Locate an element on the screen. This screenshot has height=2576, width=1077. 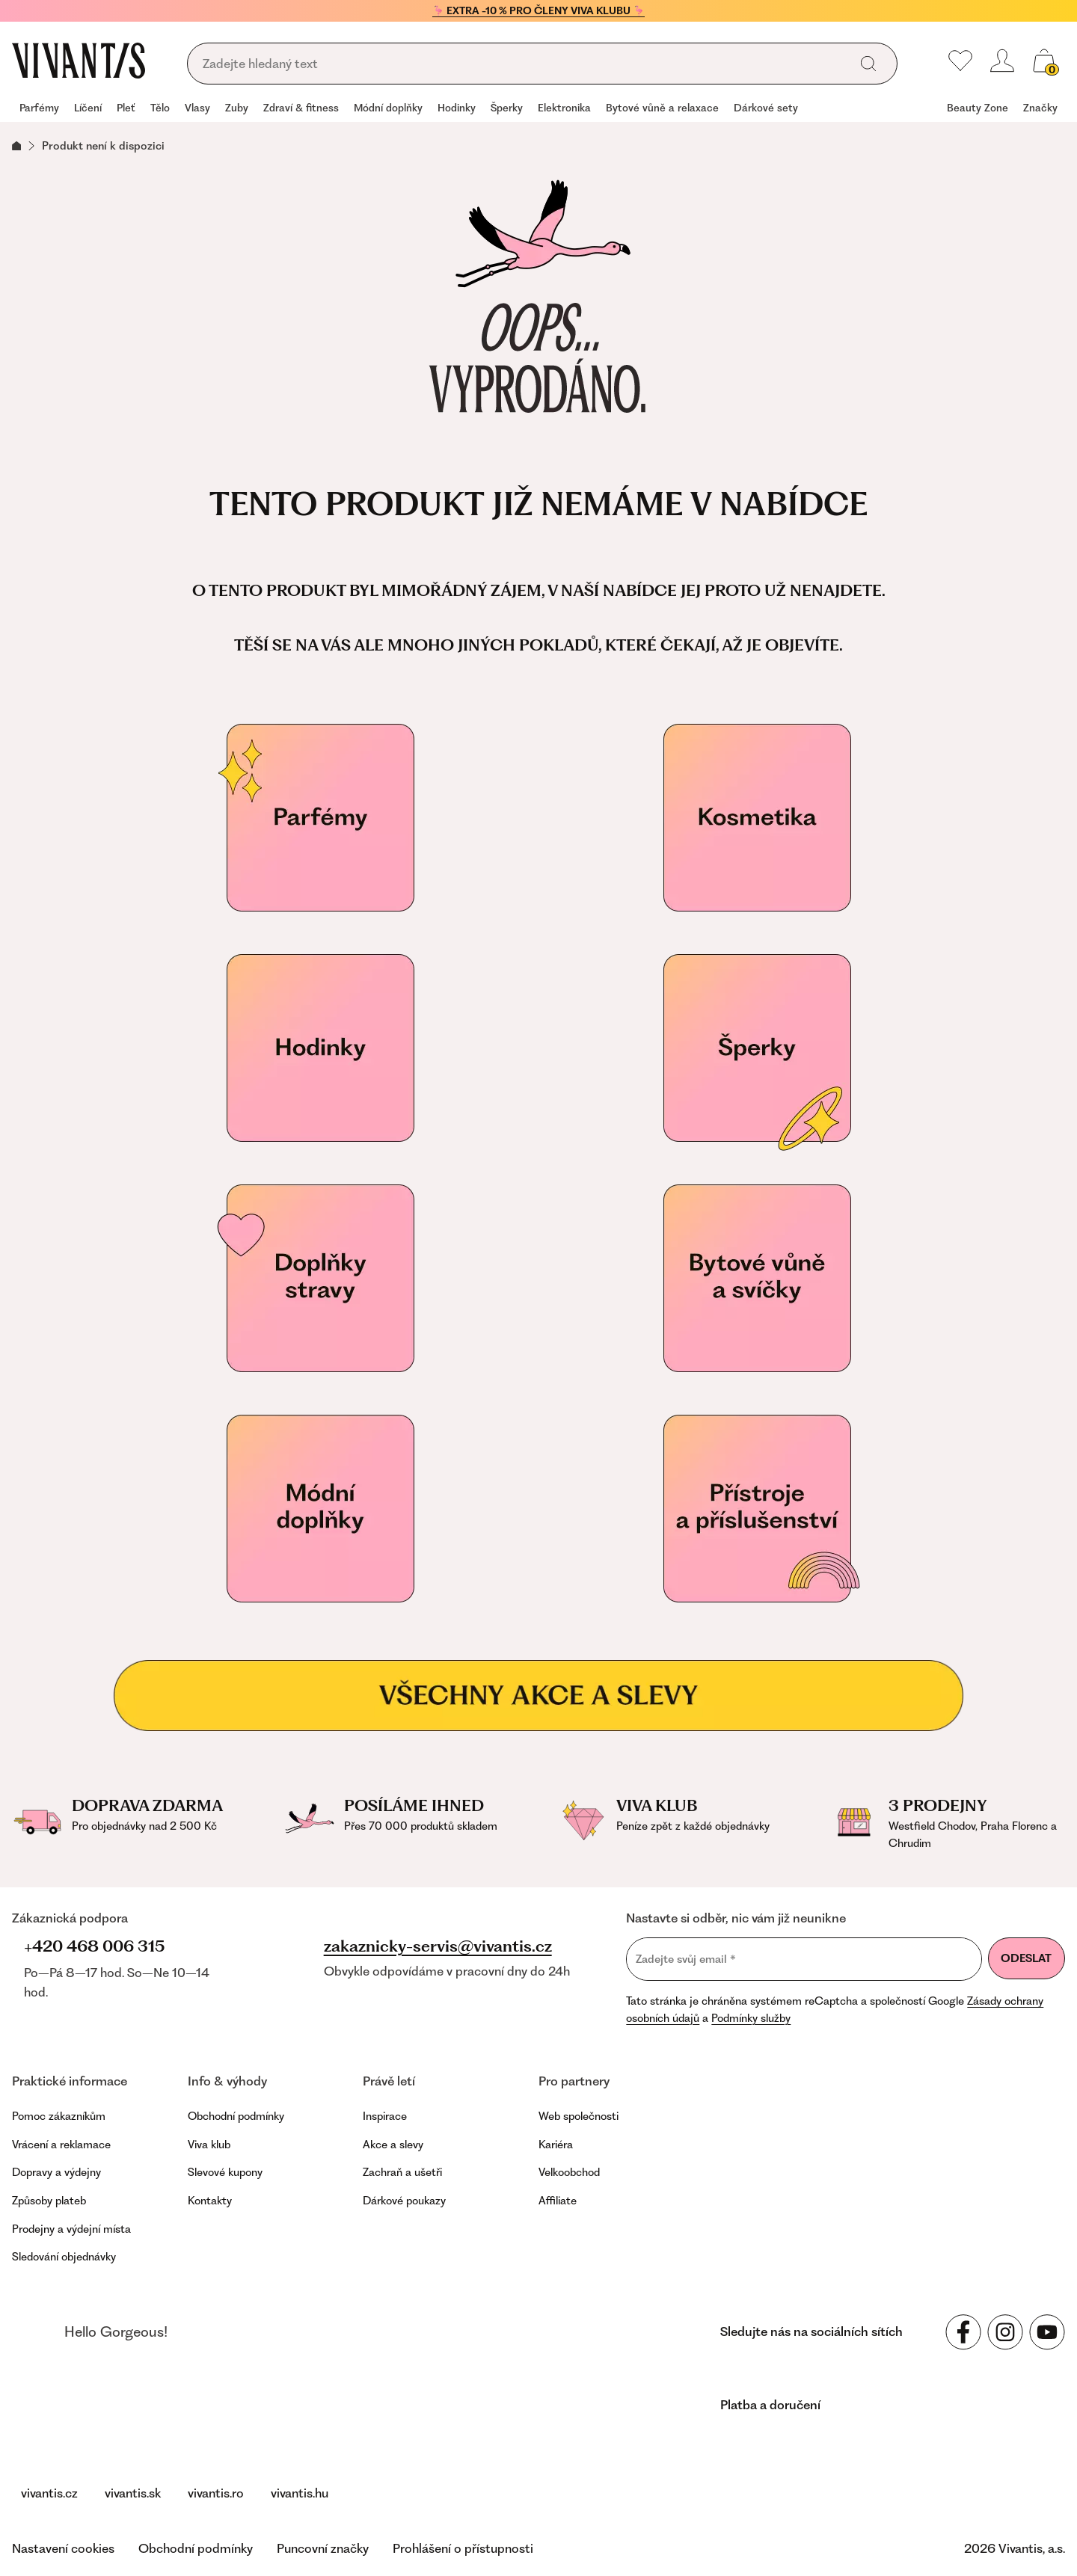
Slevové kupony is located at coordinates (225, 2172).